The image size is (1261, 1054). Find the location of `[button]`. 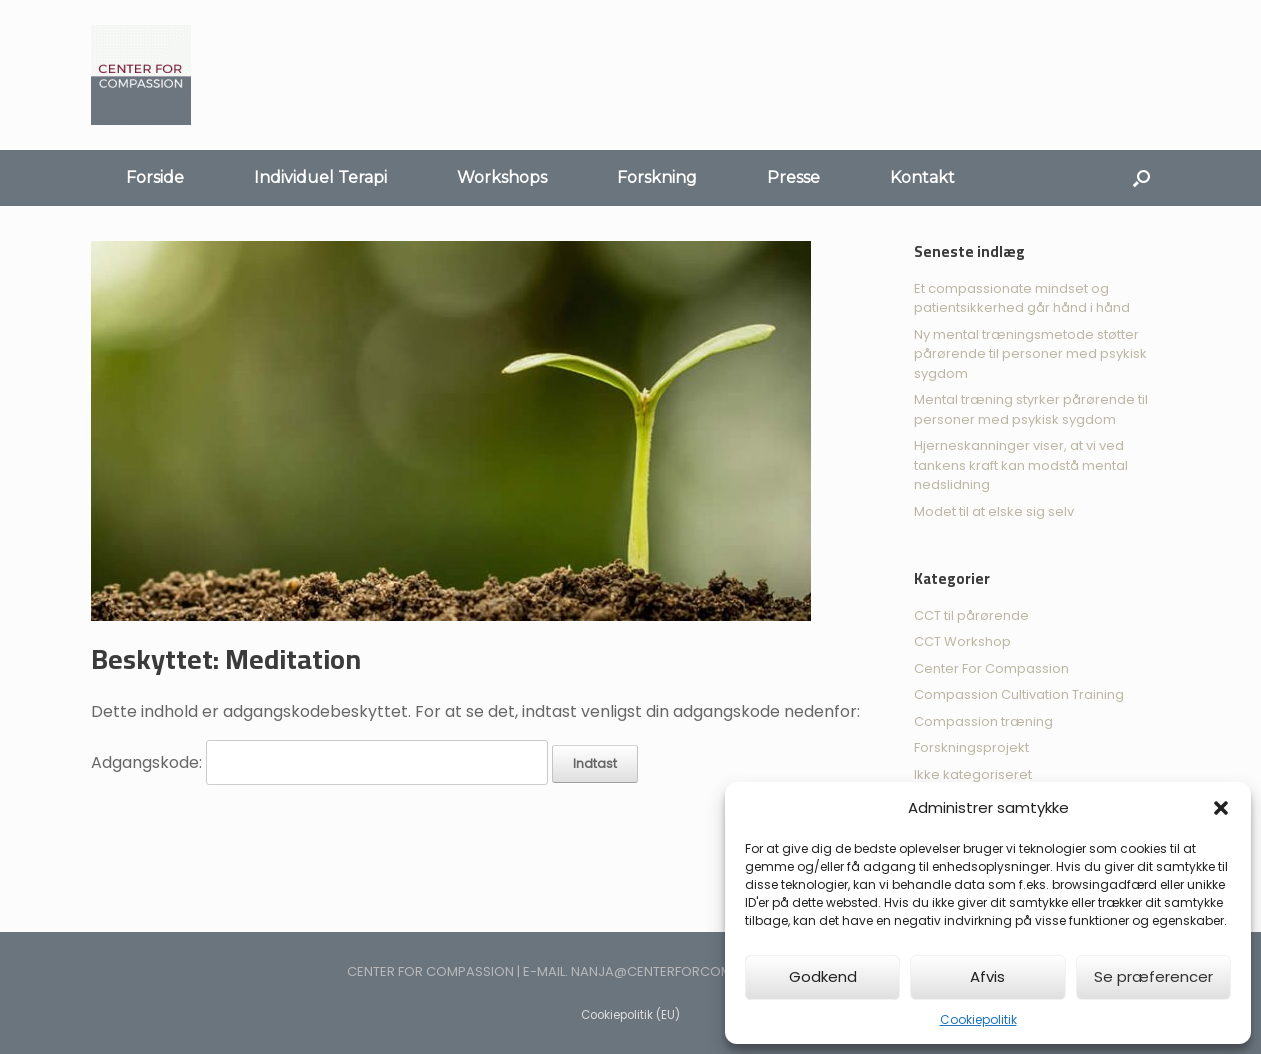

[button] is located at coordinates (1221, 808).